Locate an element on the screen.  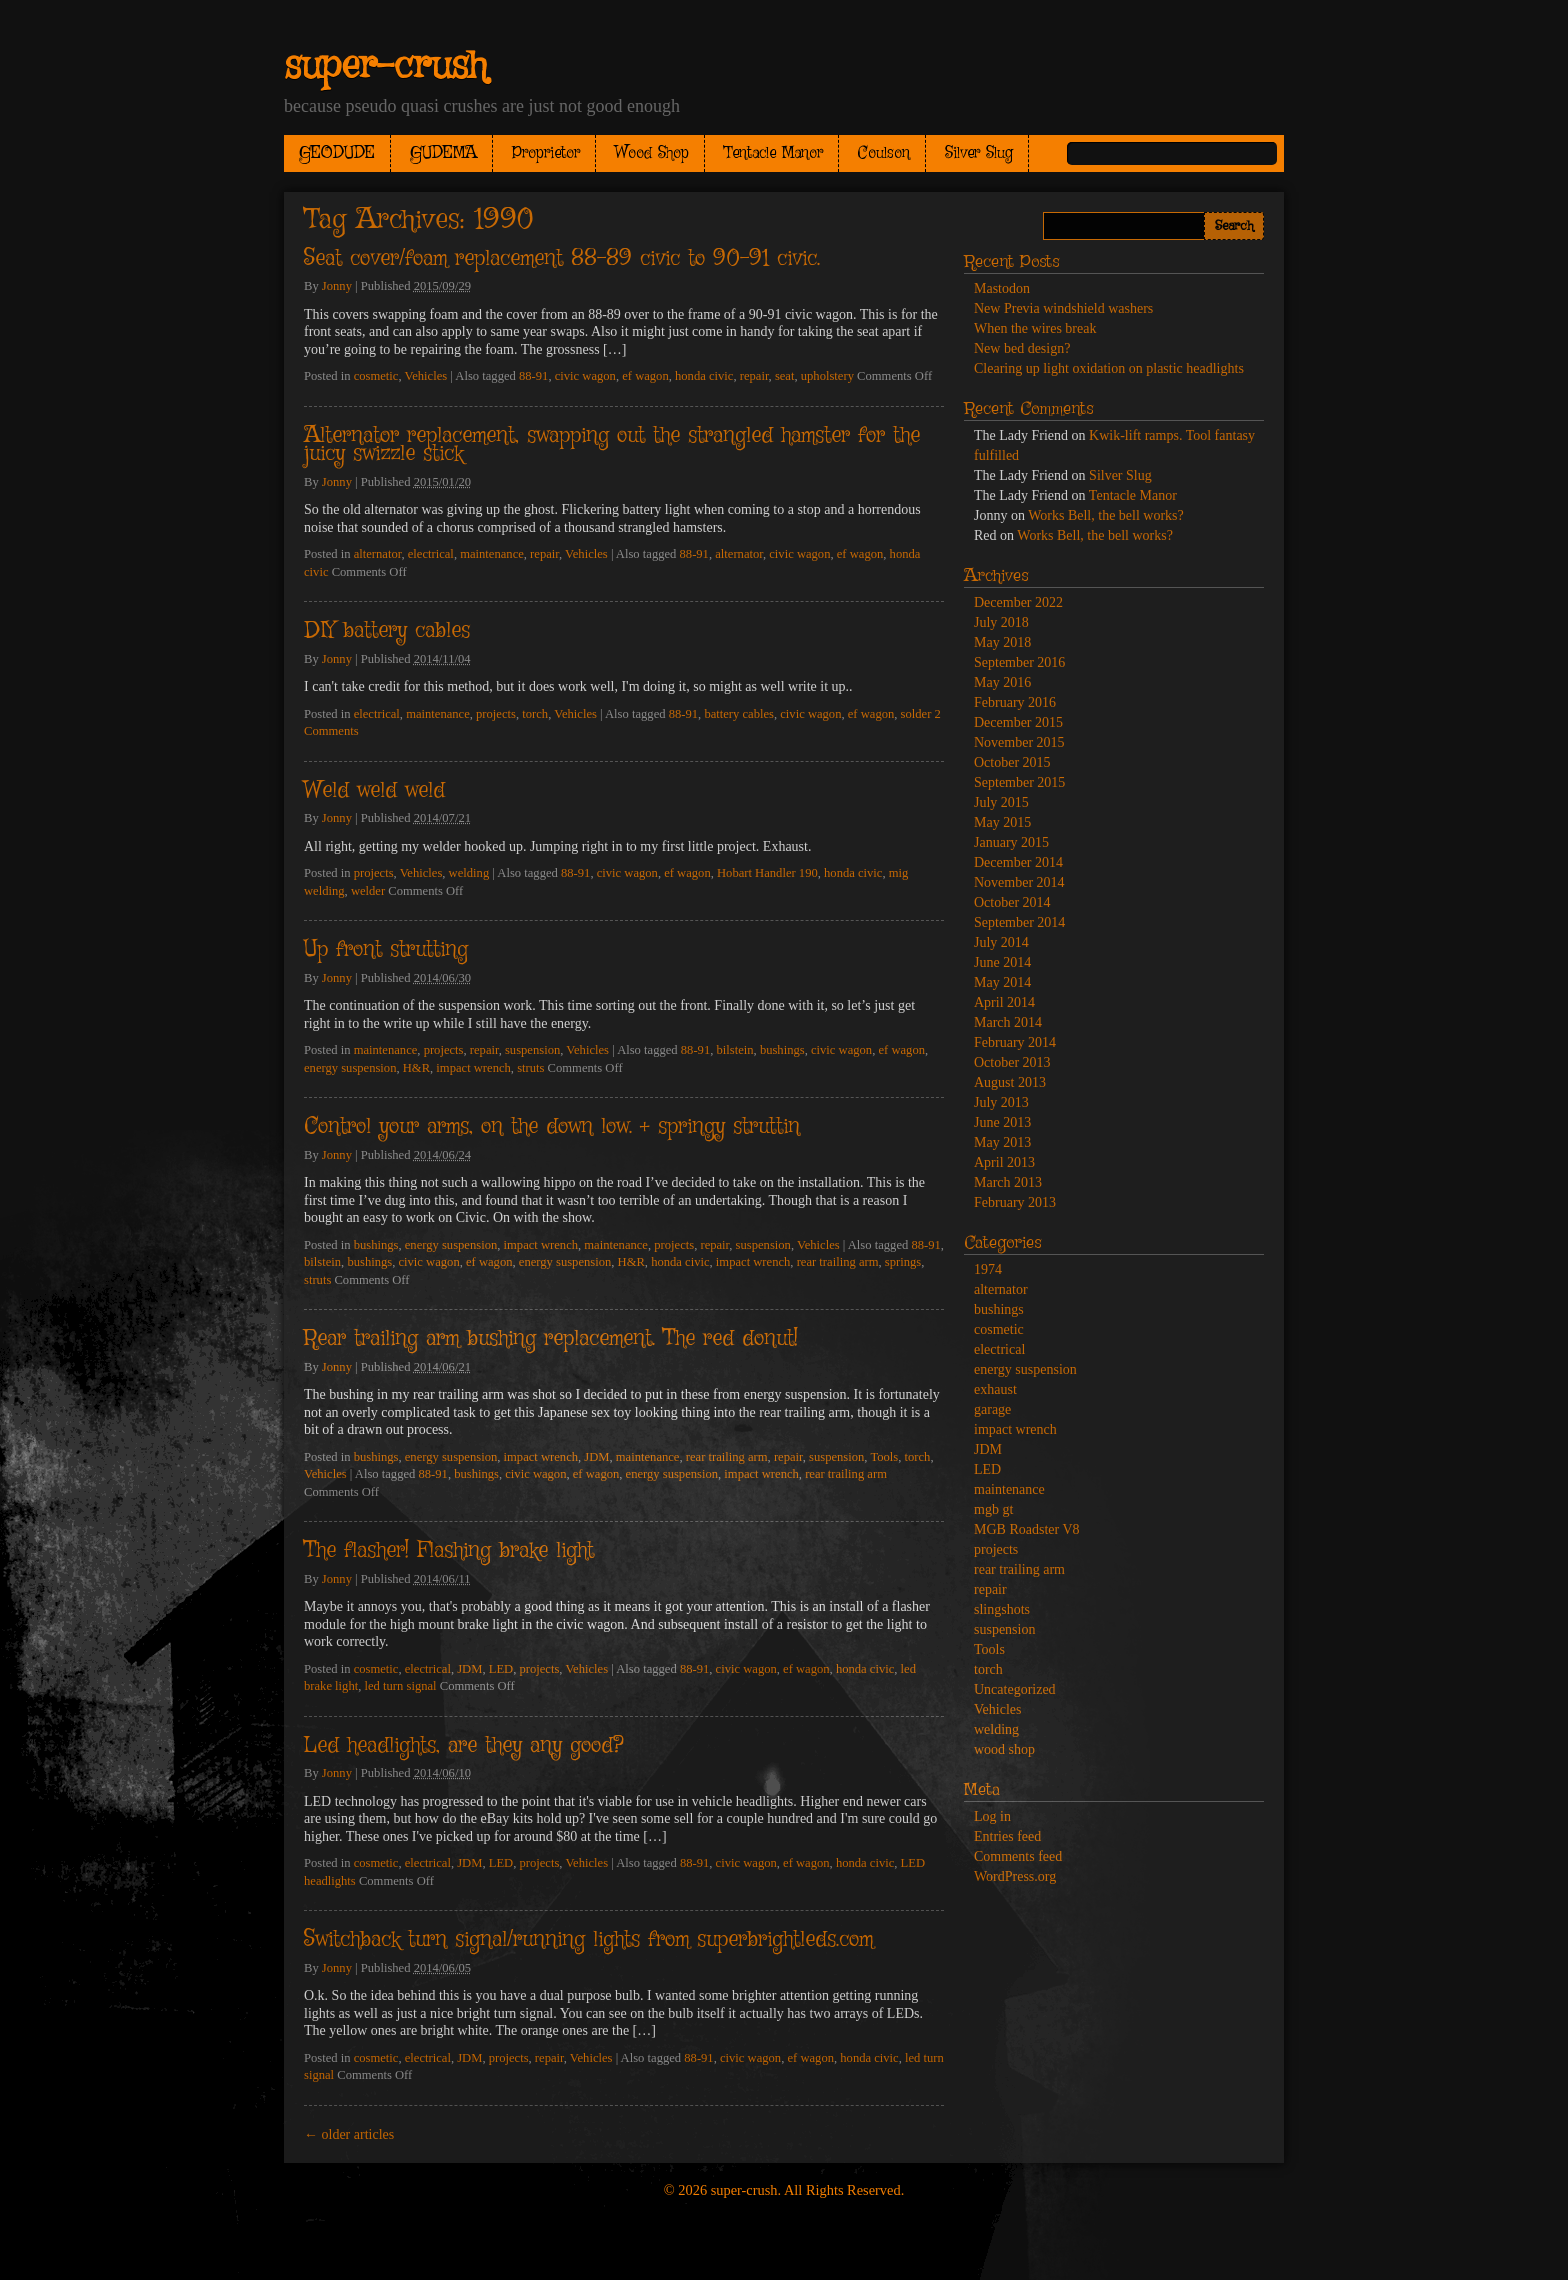
Log in is located at coordinates (992, 1816).